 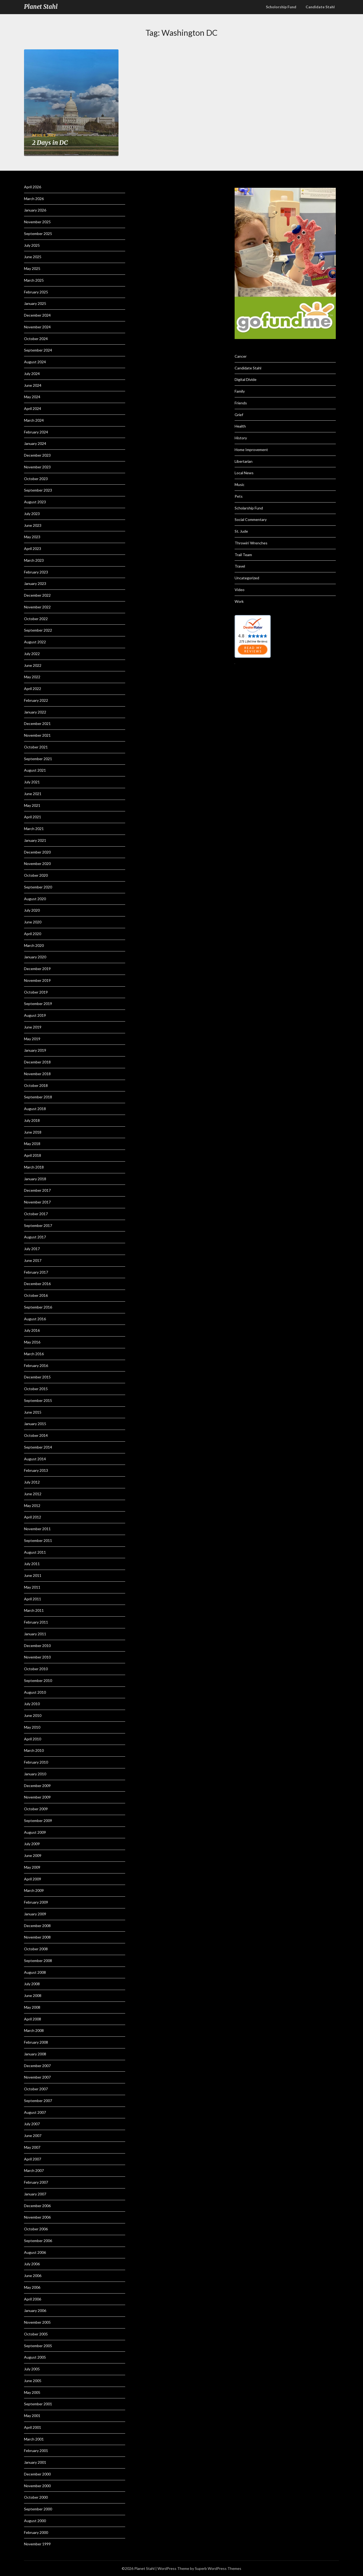 What do you see at coordinates (32, 1739) in the screenshot?
I see `April 2010` at bounding box center [32, 1739].